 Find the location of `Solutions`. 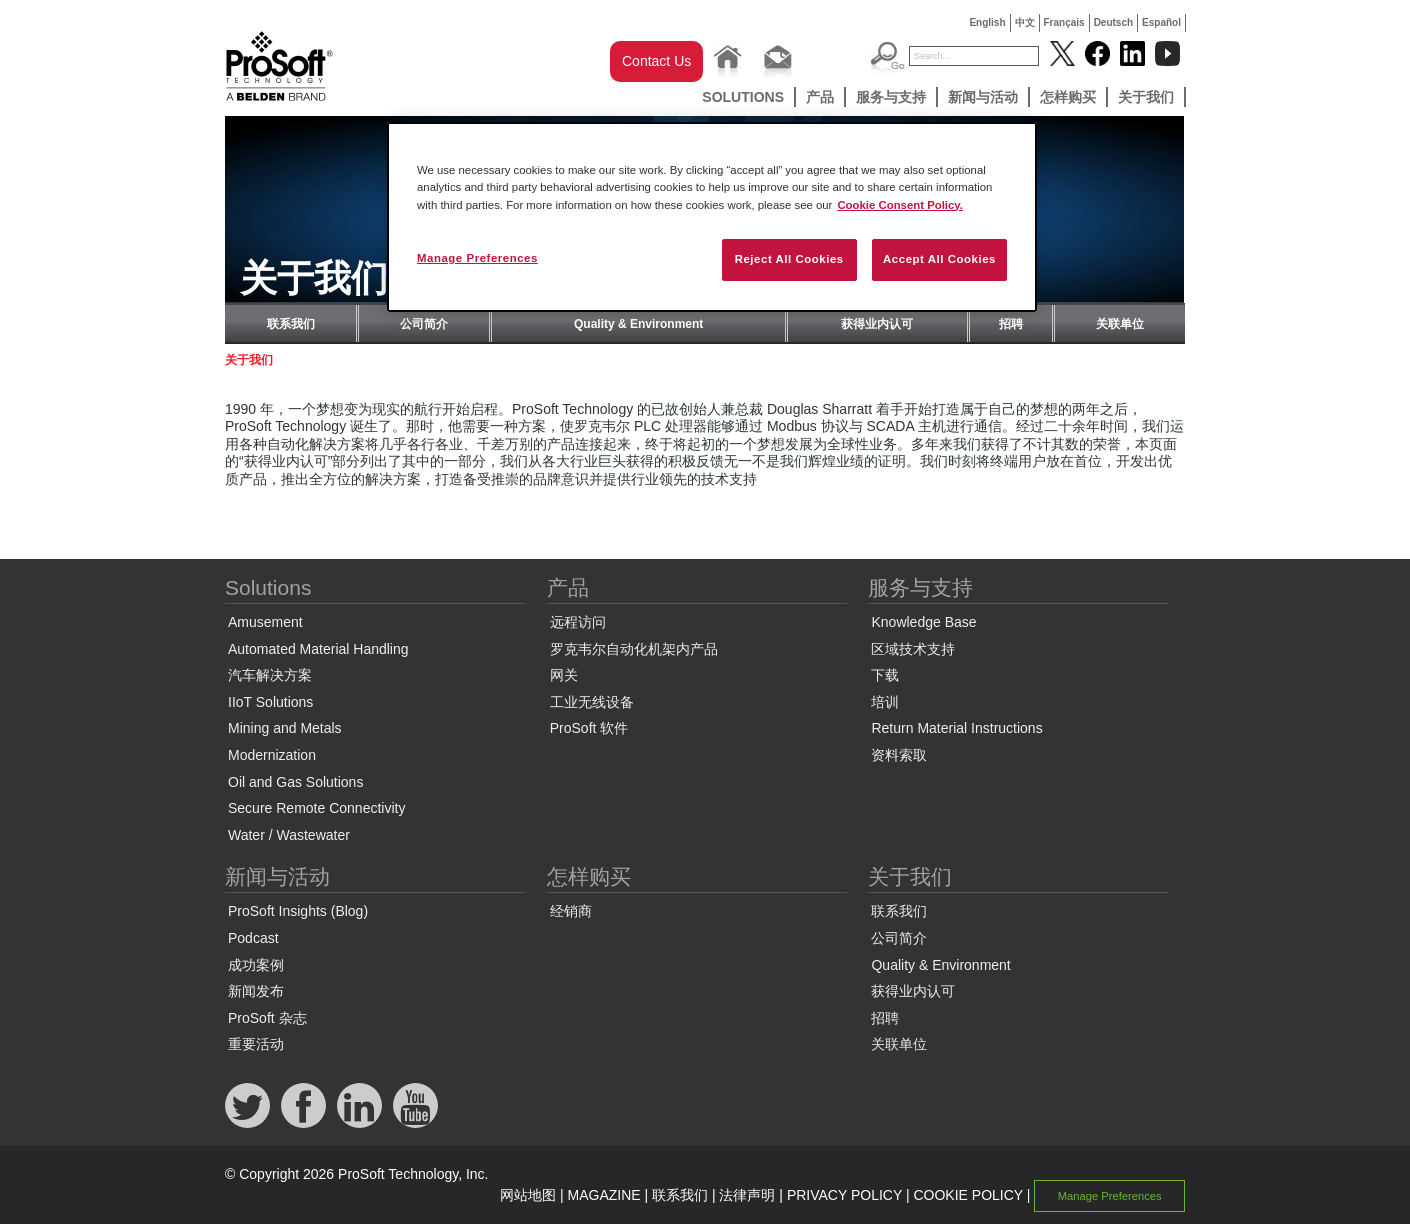

Solutions is located at coordinates (743, 97).